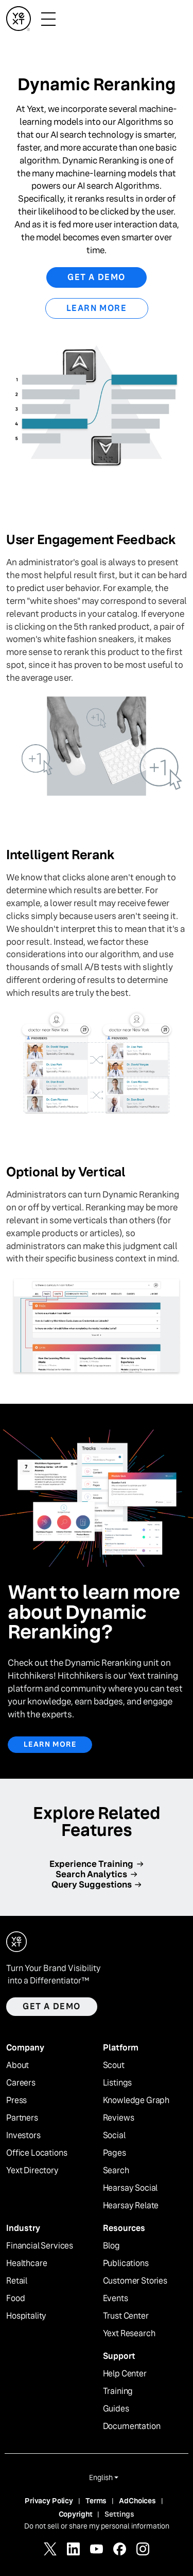 Image resolution: width=193 pixels, height=2576 pixels. Describe the element at coordinates (26, 2263) in the screenshot. I see `Healthcare` at that location.